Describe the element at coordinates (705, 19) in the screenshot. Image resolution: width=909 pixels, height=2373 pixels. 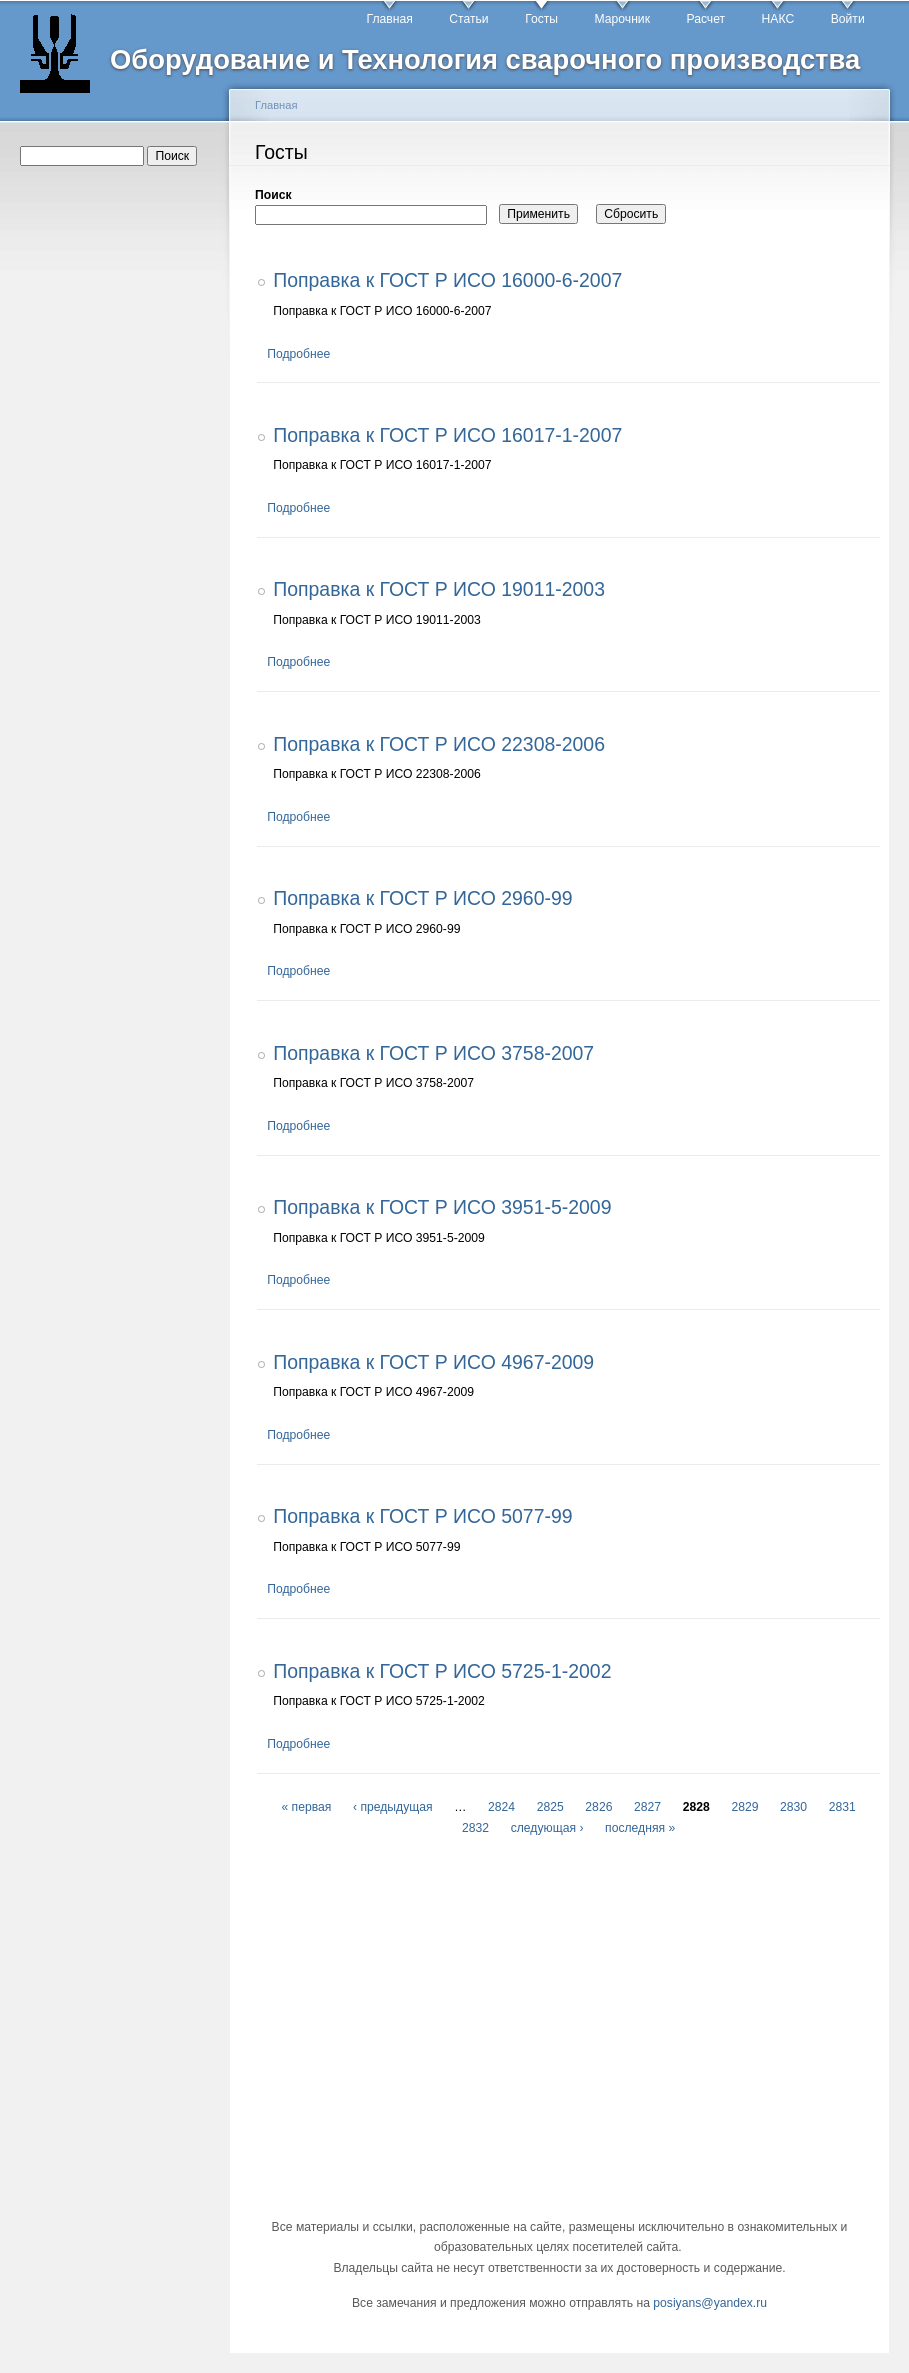
I see `Расчет` at that location.